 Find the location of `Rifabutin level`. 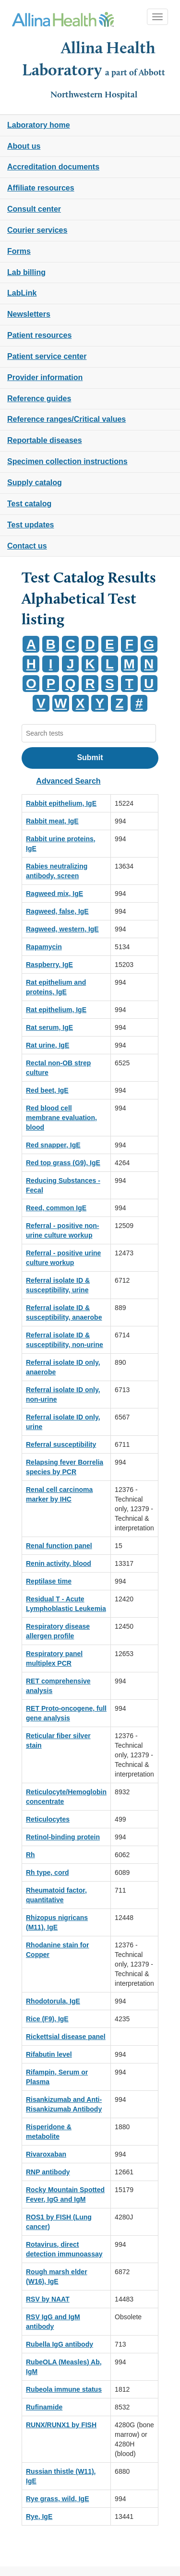

Rifabutin level is located at coordinates (49, 2054).